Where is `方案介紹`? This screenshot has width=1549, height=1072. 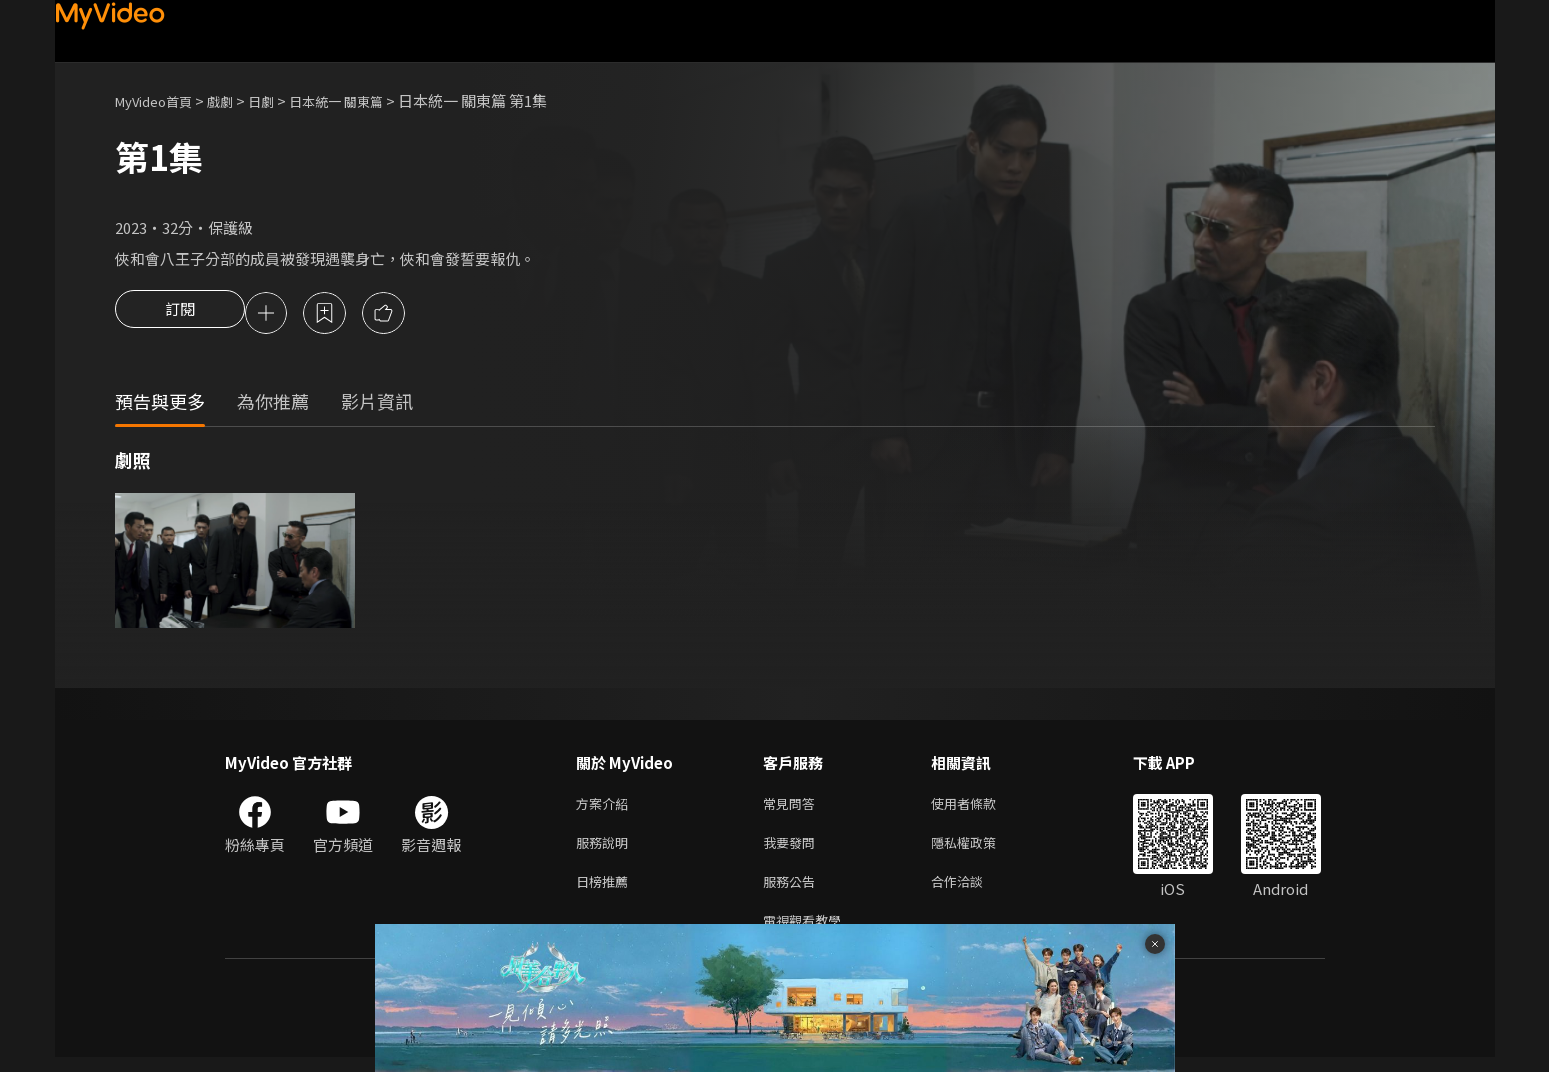
方案介紹 is located at coordinates (606, 807).